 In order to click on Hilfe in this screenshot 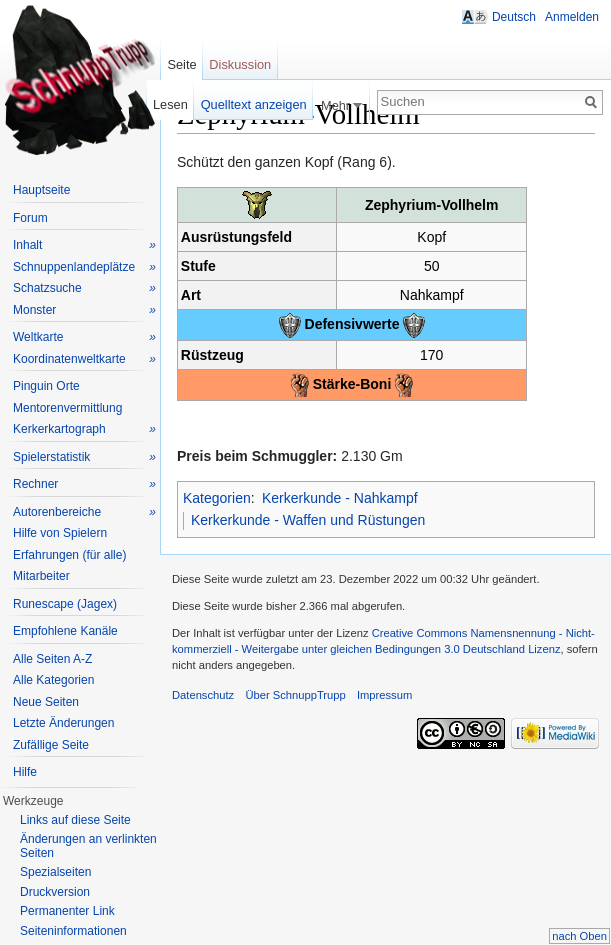, I will do `click(25, 772)`.